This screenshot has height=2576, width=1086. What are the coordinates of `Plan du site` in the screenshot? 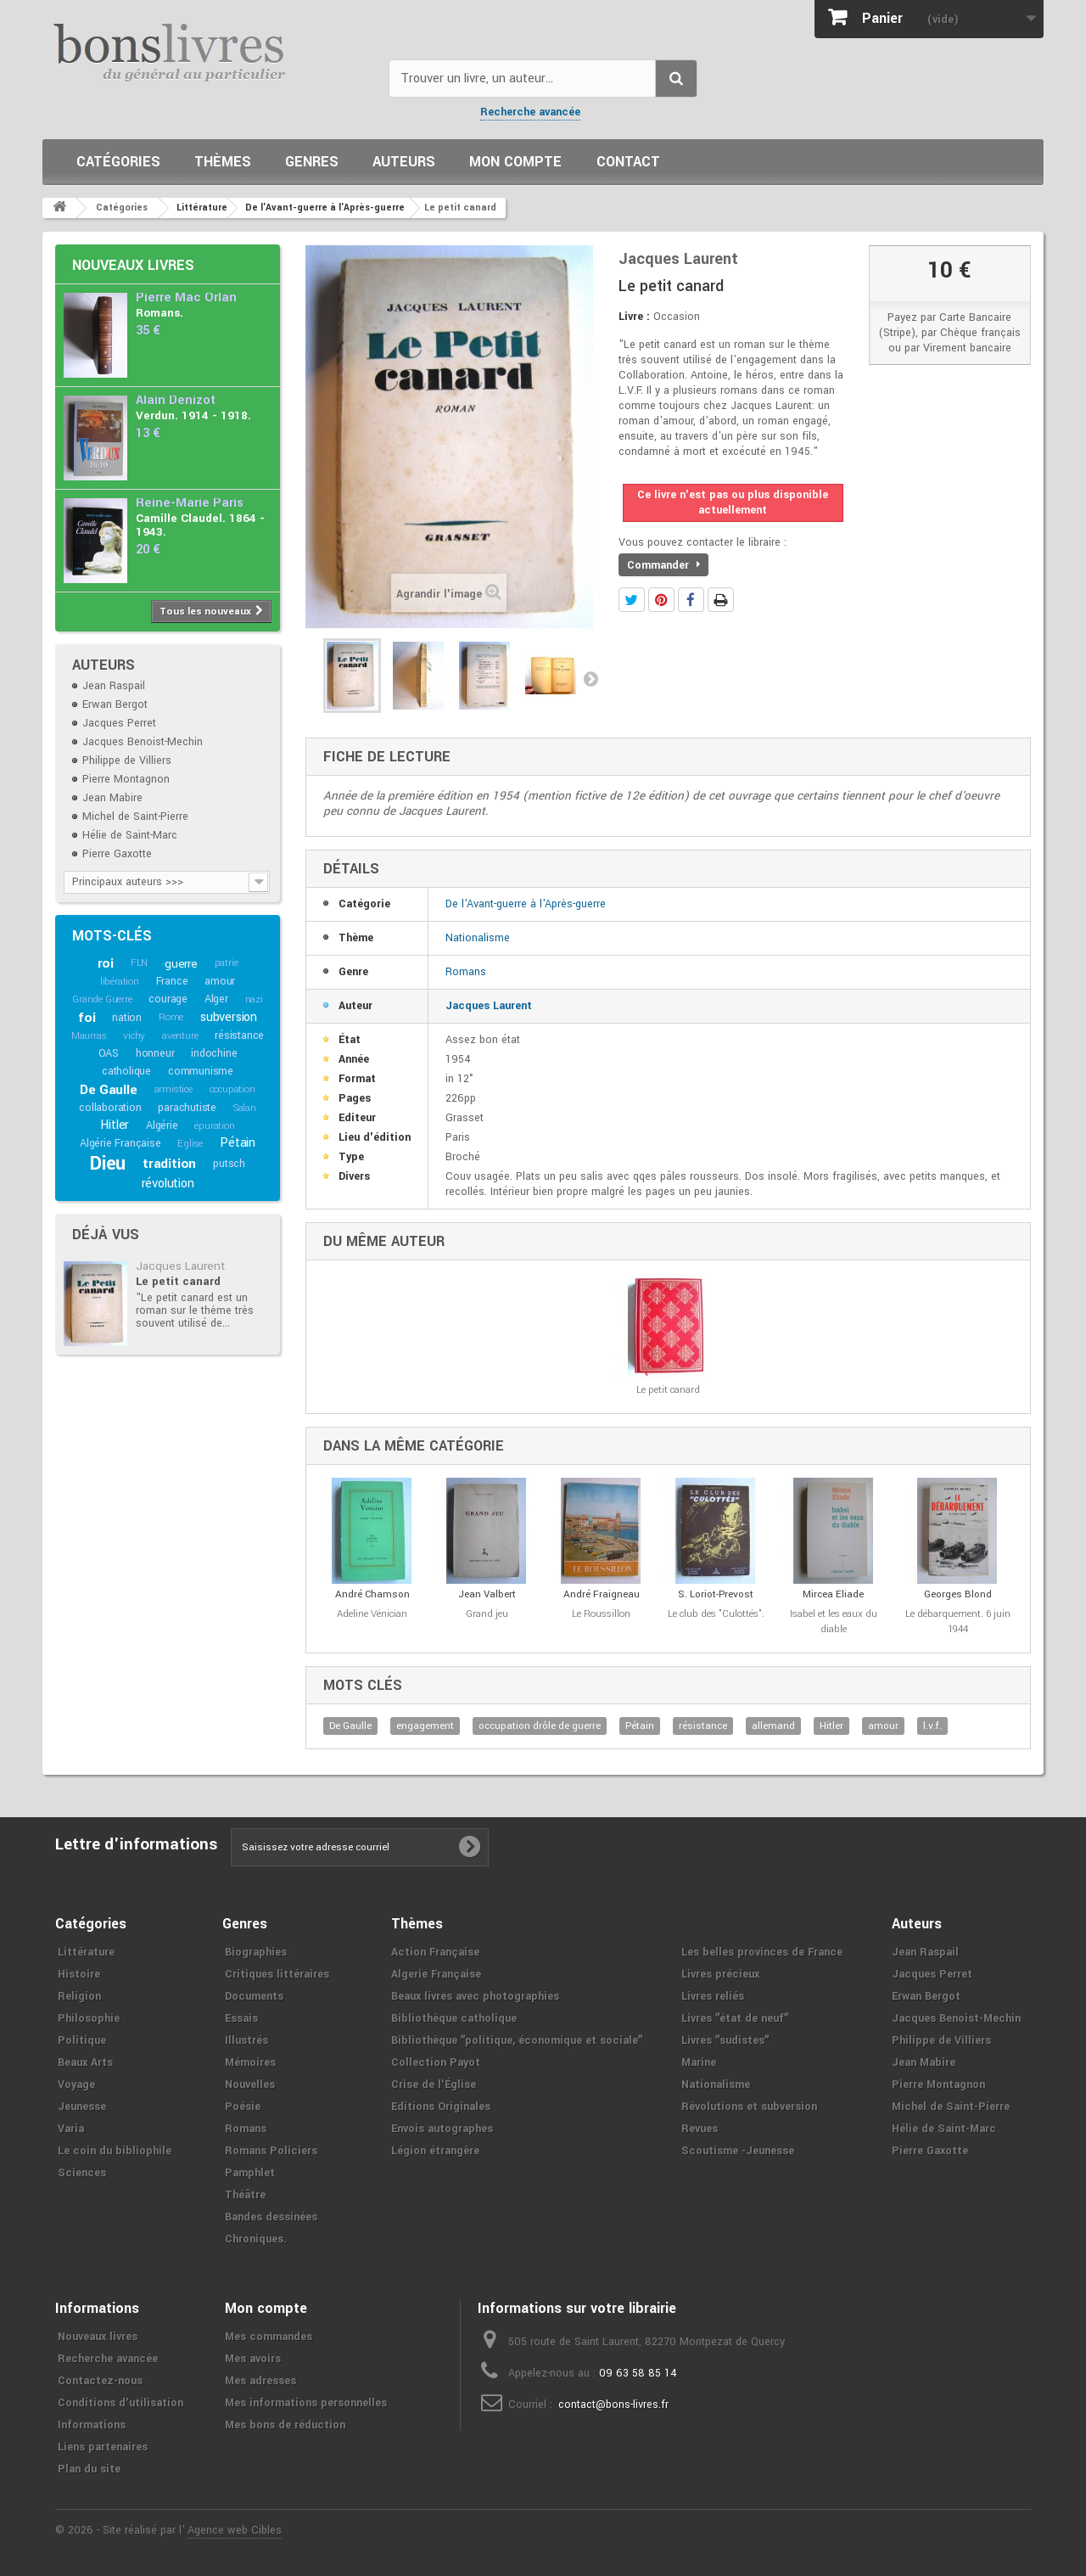 It's located at (89, 2469).